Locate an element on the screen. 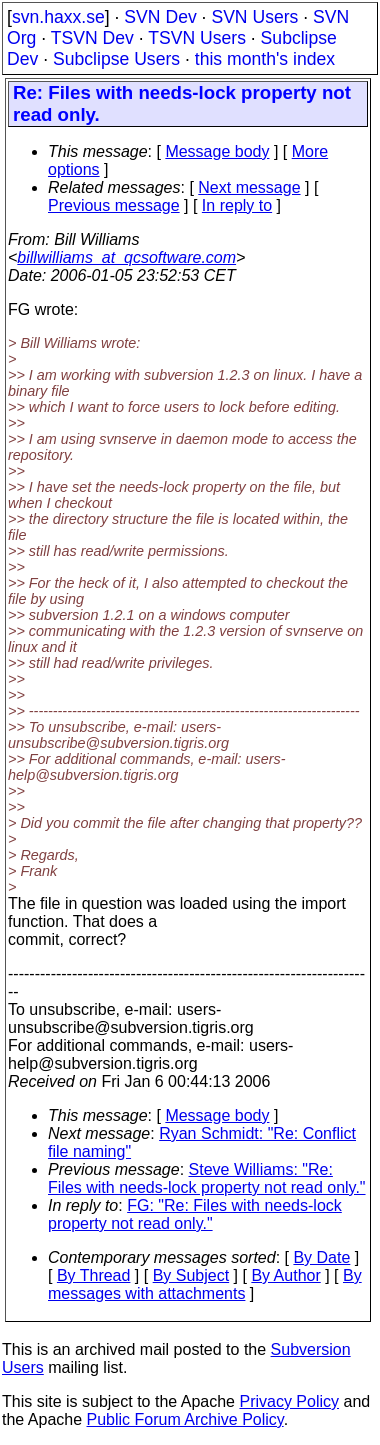 The image size is (380, 1445). By Subject is located at coordinates (191, 1275).